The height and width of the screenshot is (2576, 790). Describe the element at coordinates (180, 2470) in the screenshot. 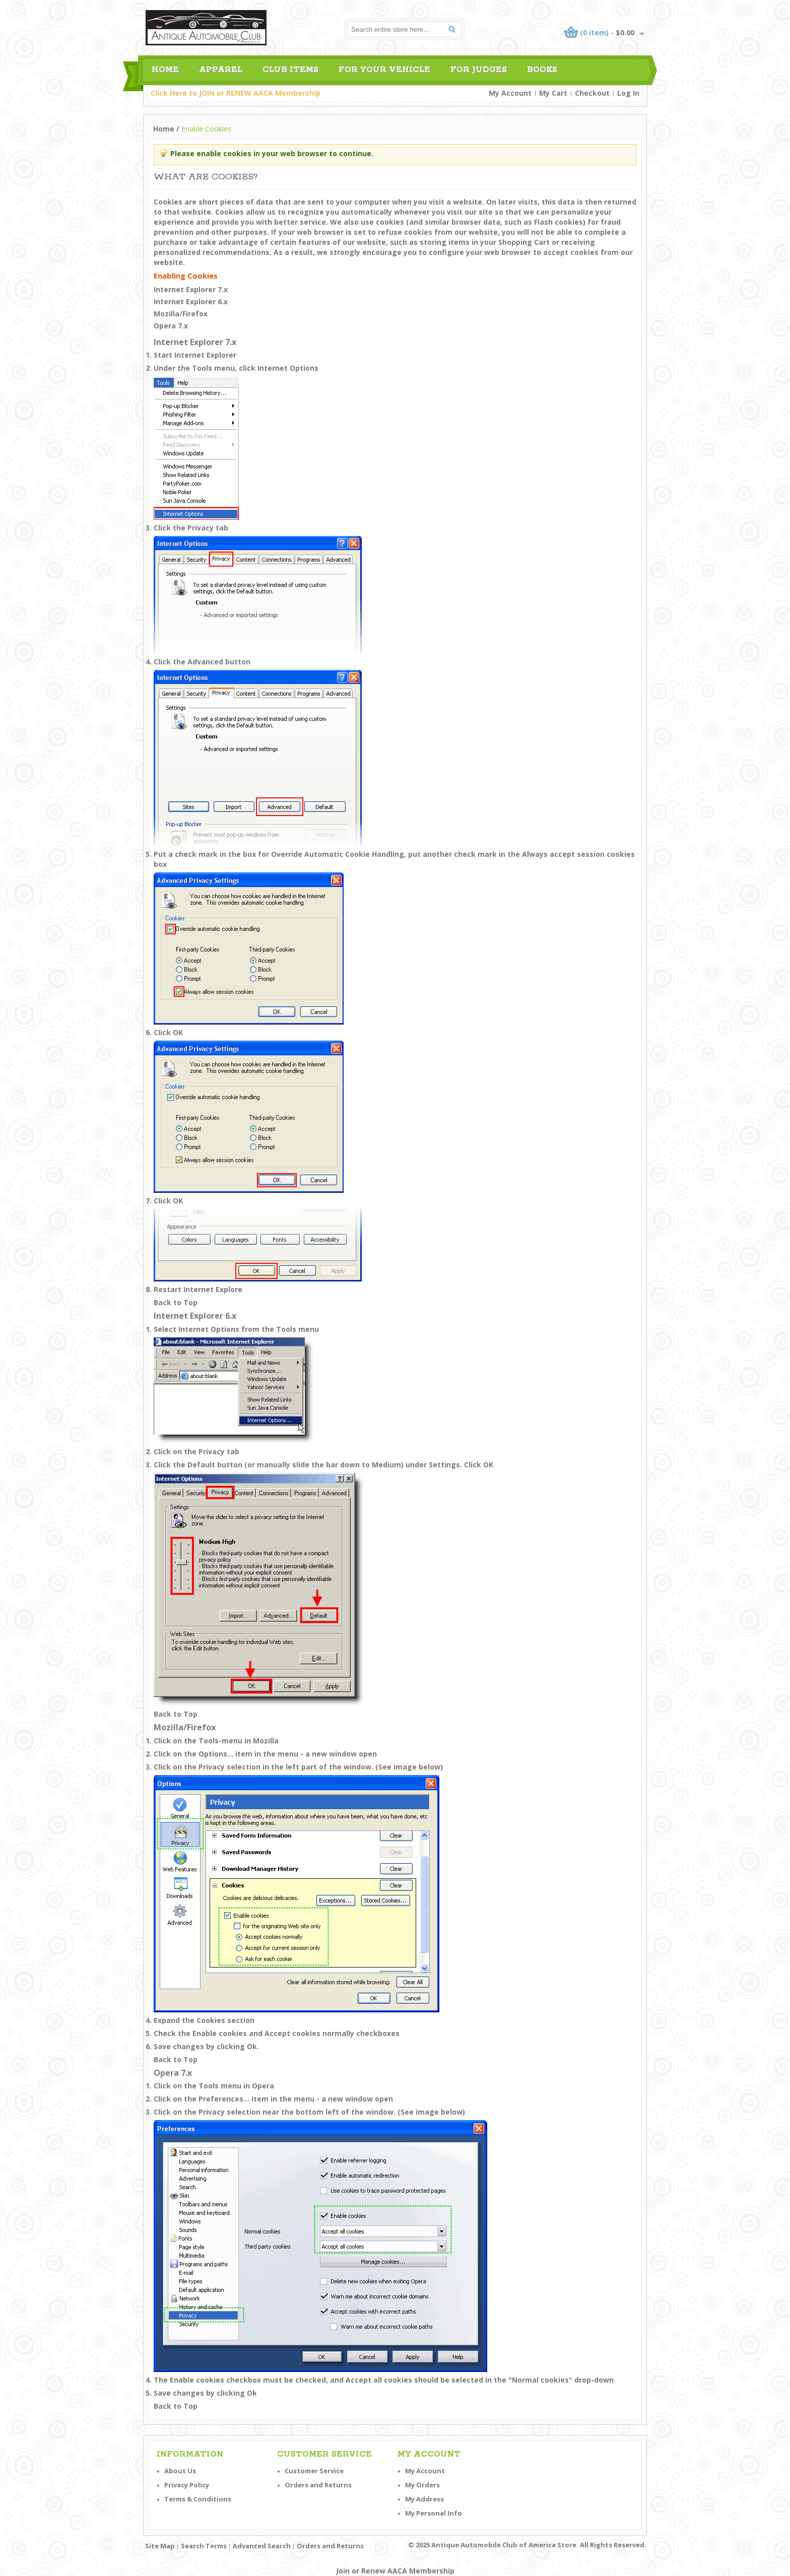

I see `About Us` at that location.